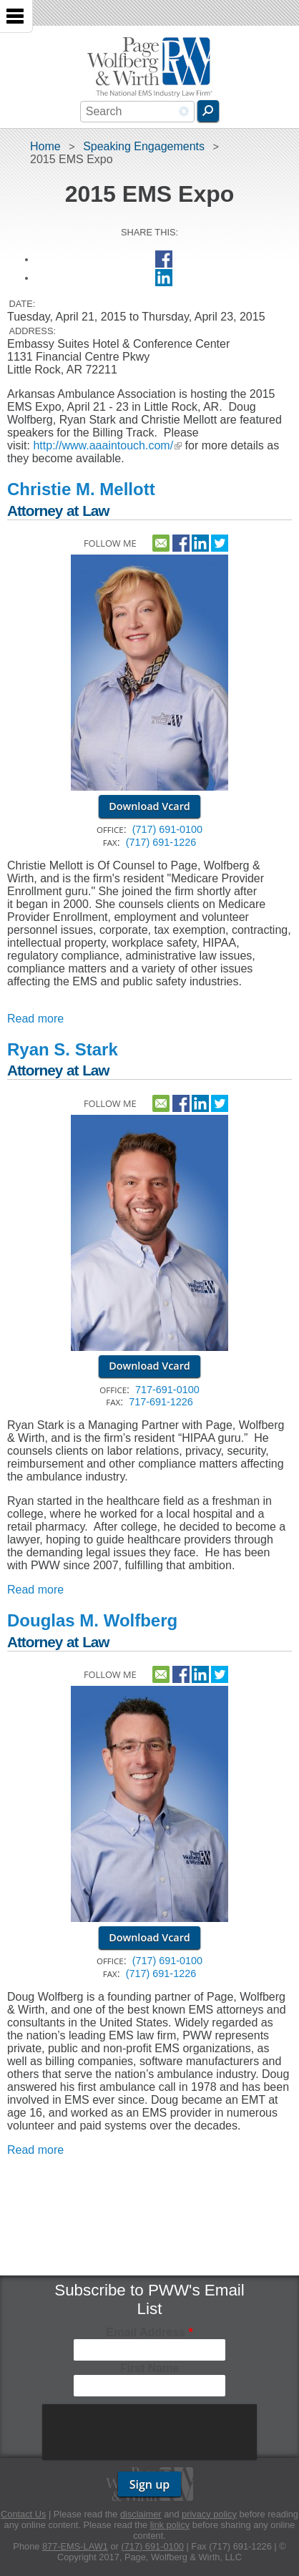  I want to click on [presentation], so click(151, 2432).